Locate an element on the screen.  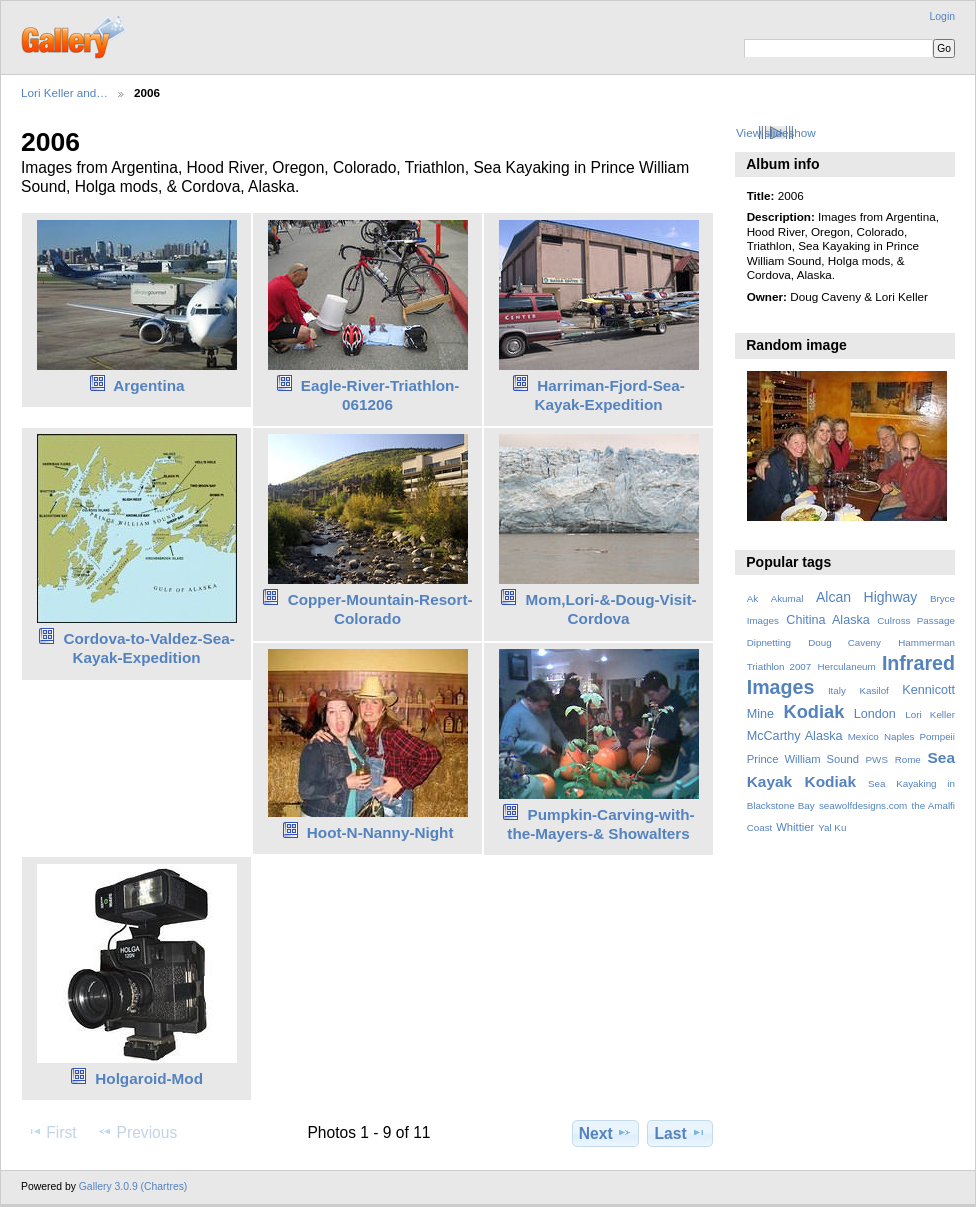
Yal Ku is located at coordinates (832, 827).